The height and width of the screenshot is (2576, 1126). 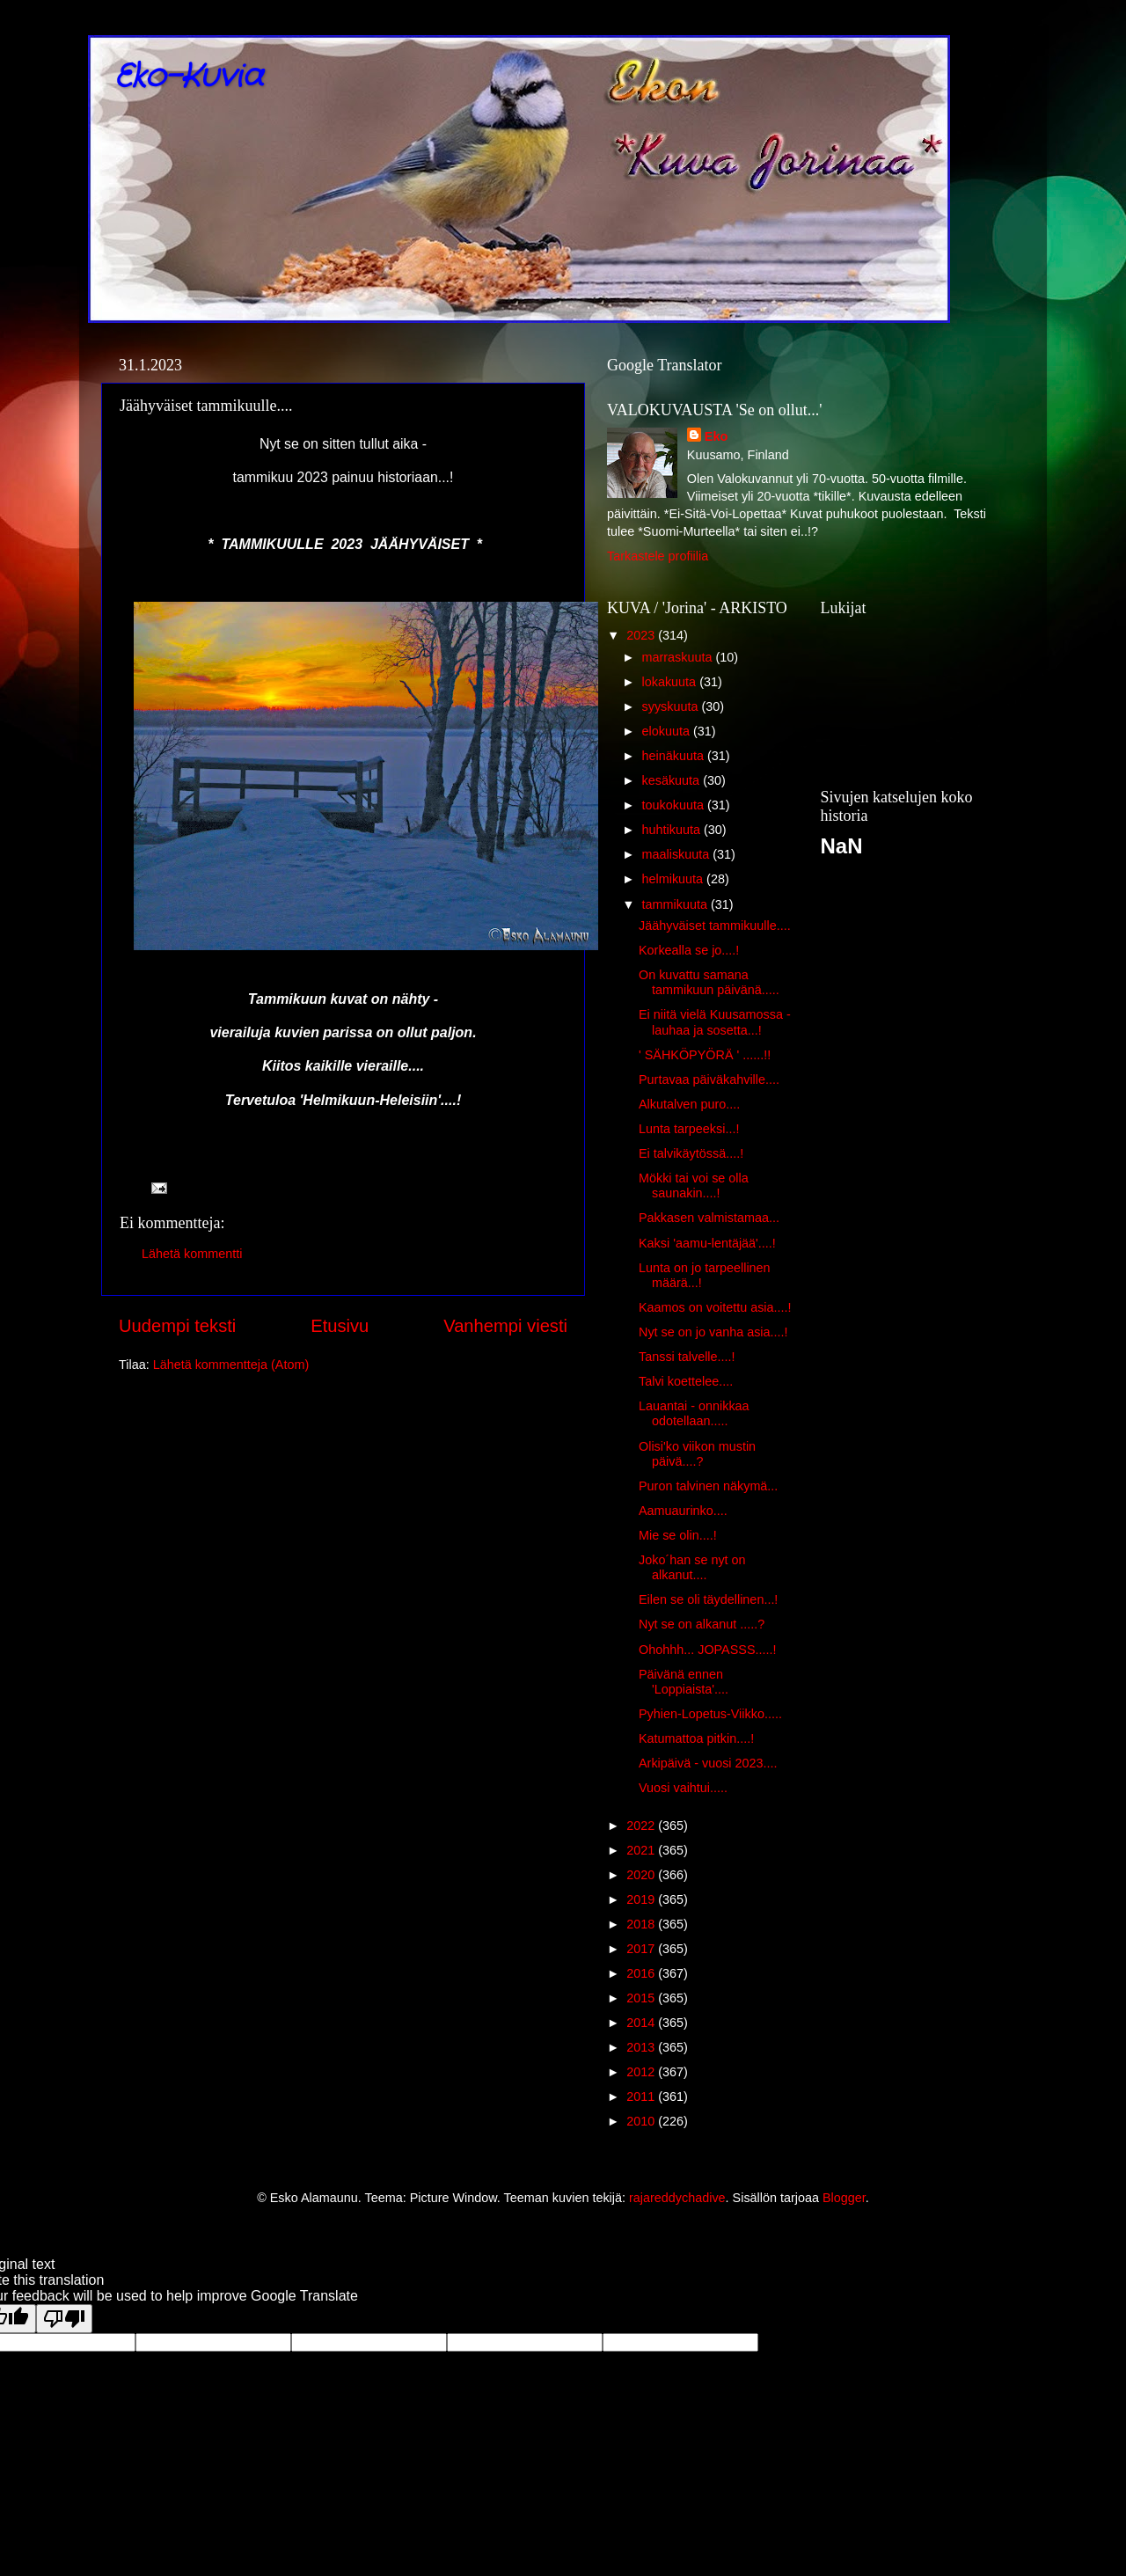 What do you see at coordinates (642, 1875) in the screenshot?
I see `2020` at bounding box center [642, 1875].